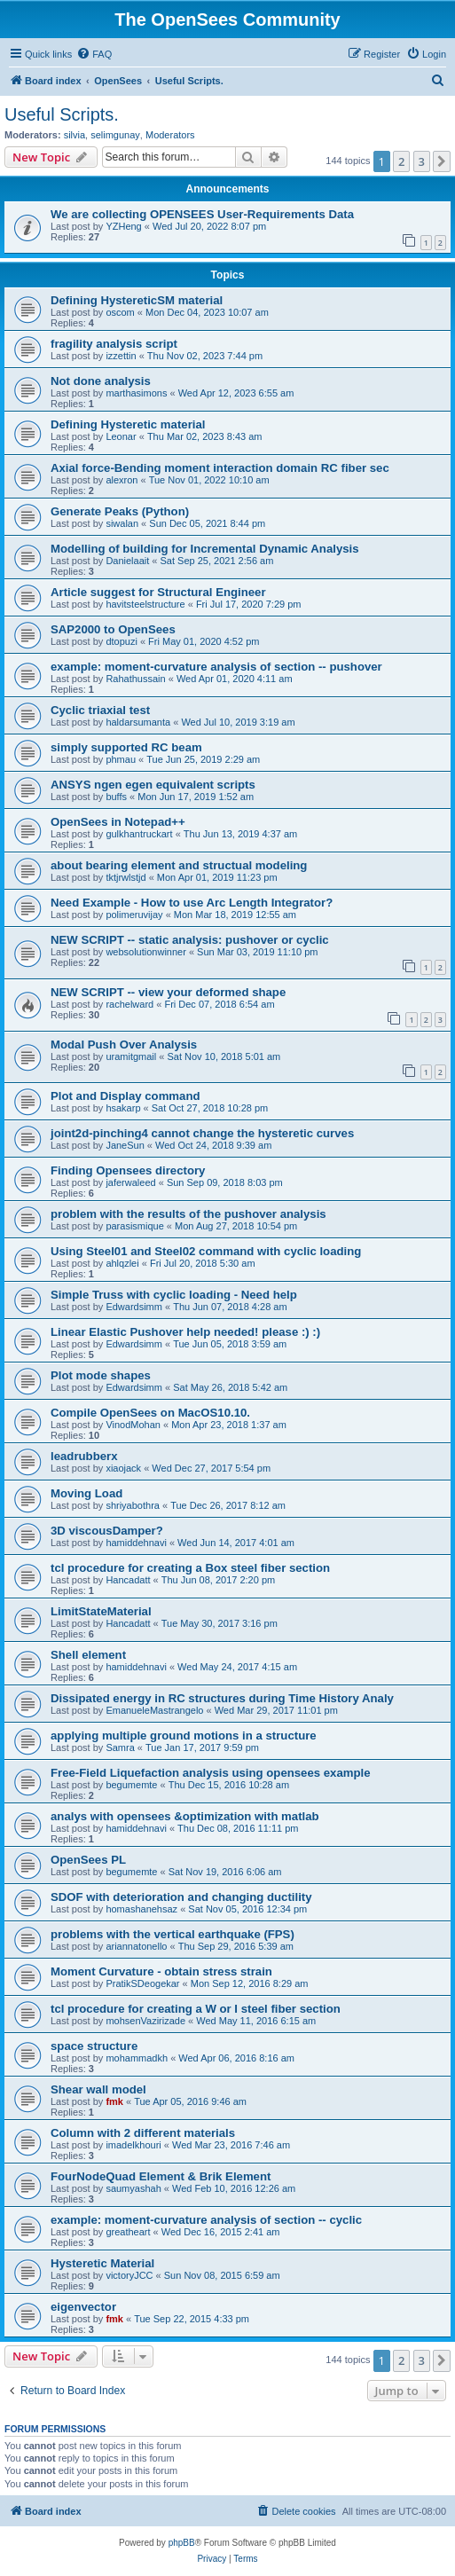 The image size is (455, 2576). I want to click on Compile OpenSees on MacOS10.10., so click(150, 1412).